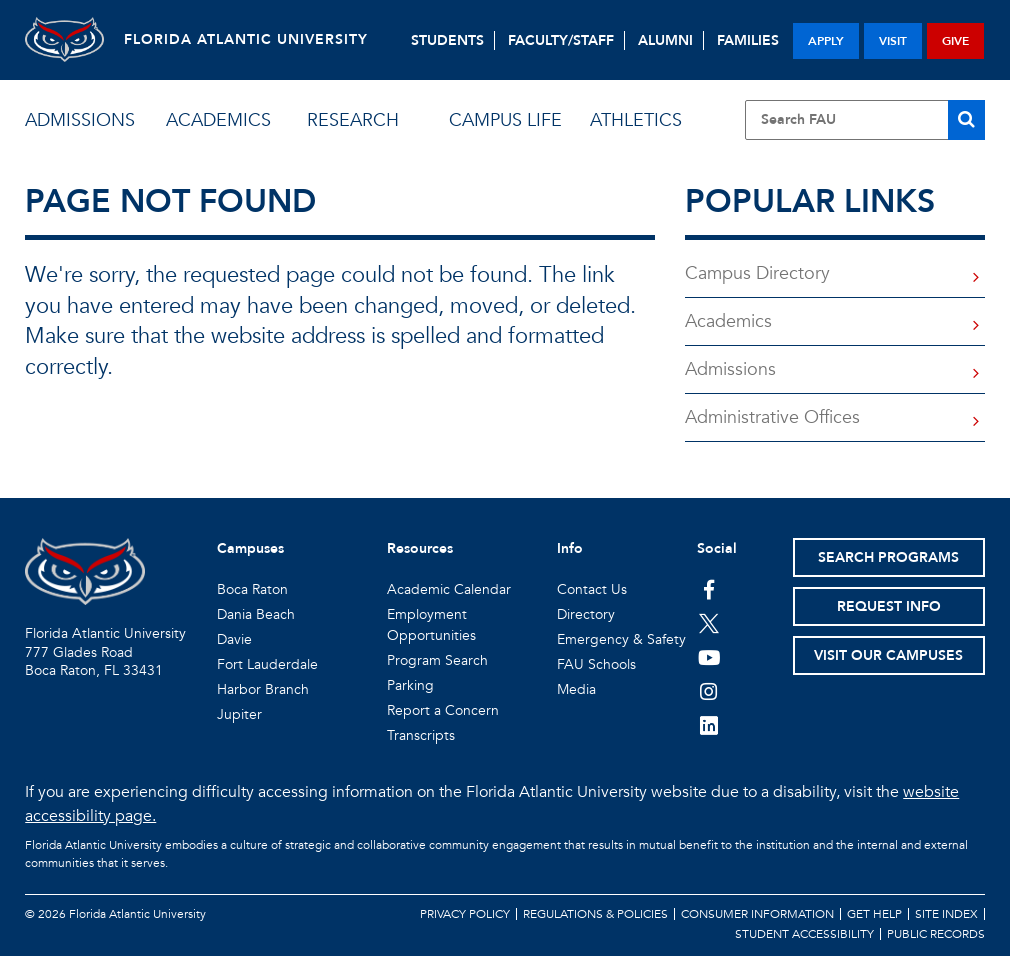 This screenshot has height=956, width=1010. What do you see at coordinates (218, 120) in the screenshot?
I see `academics` at bounding box center [218, 120].